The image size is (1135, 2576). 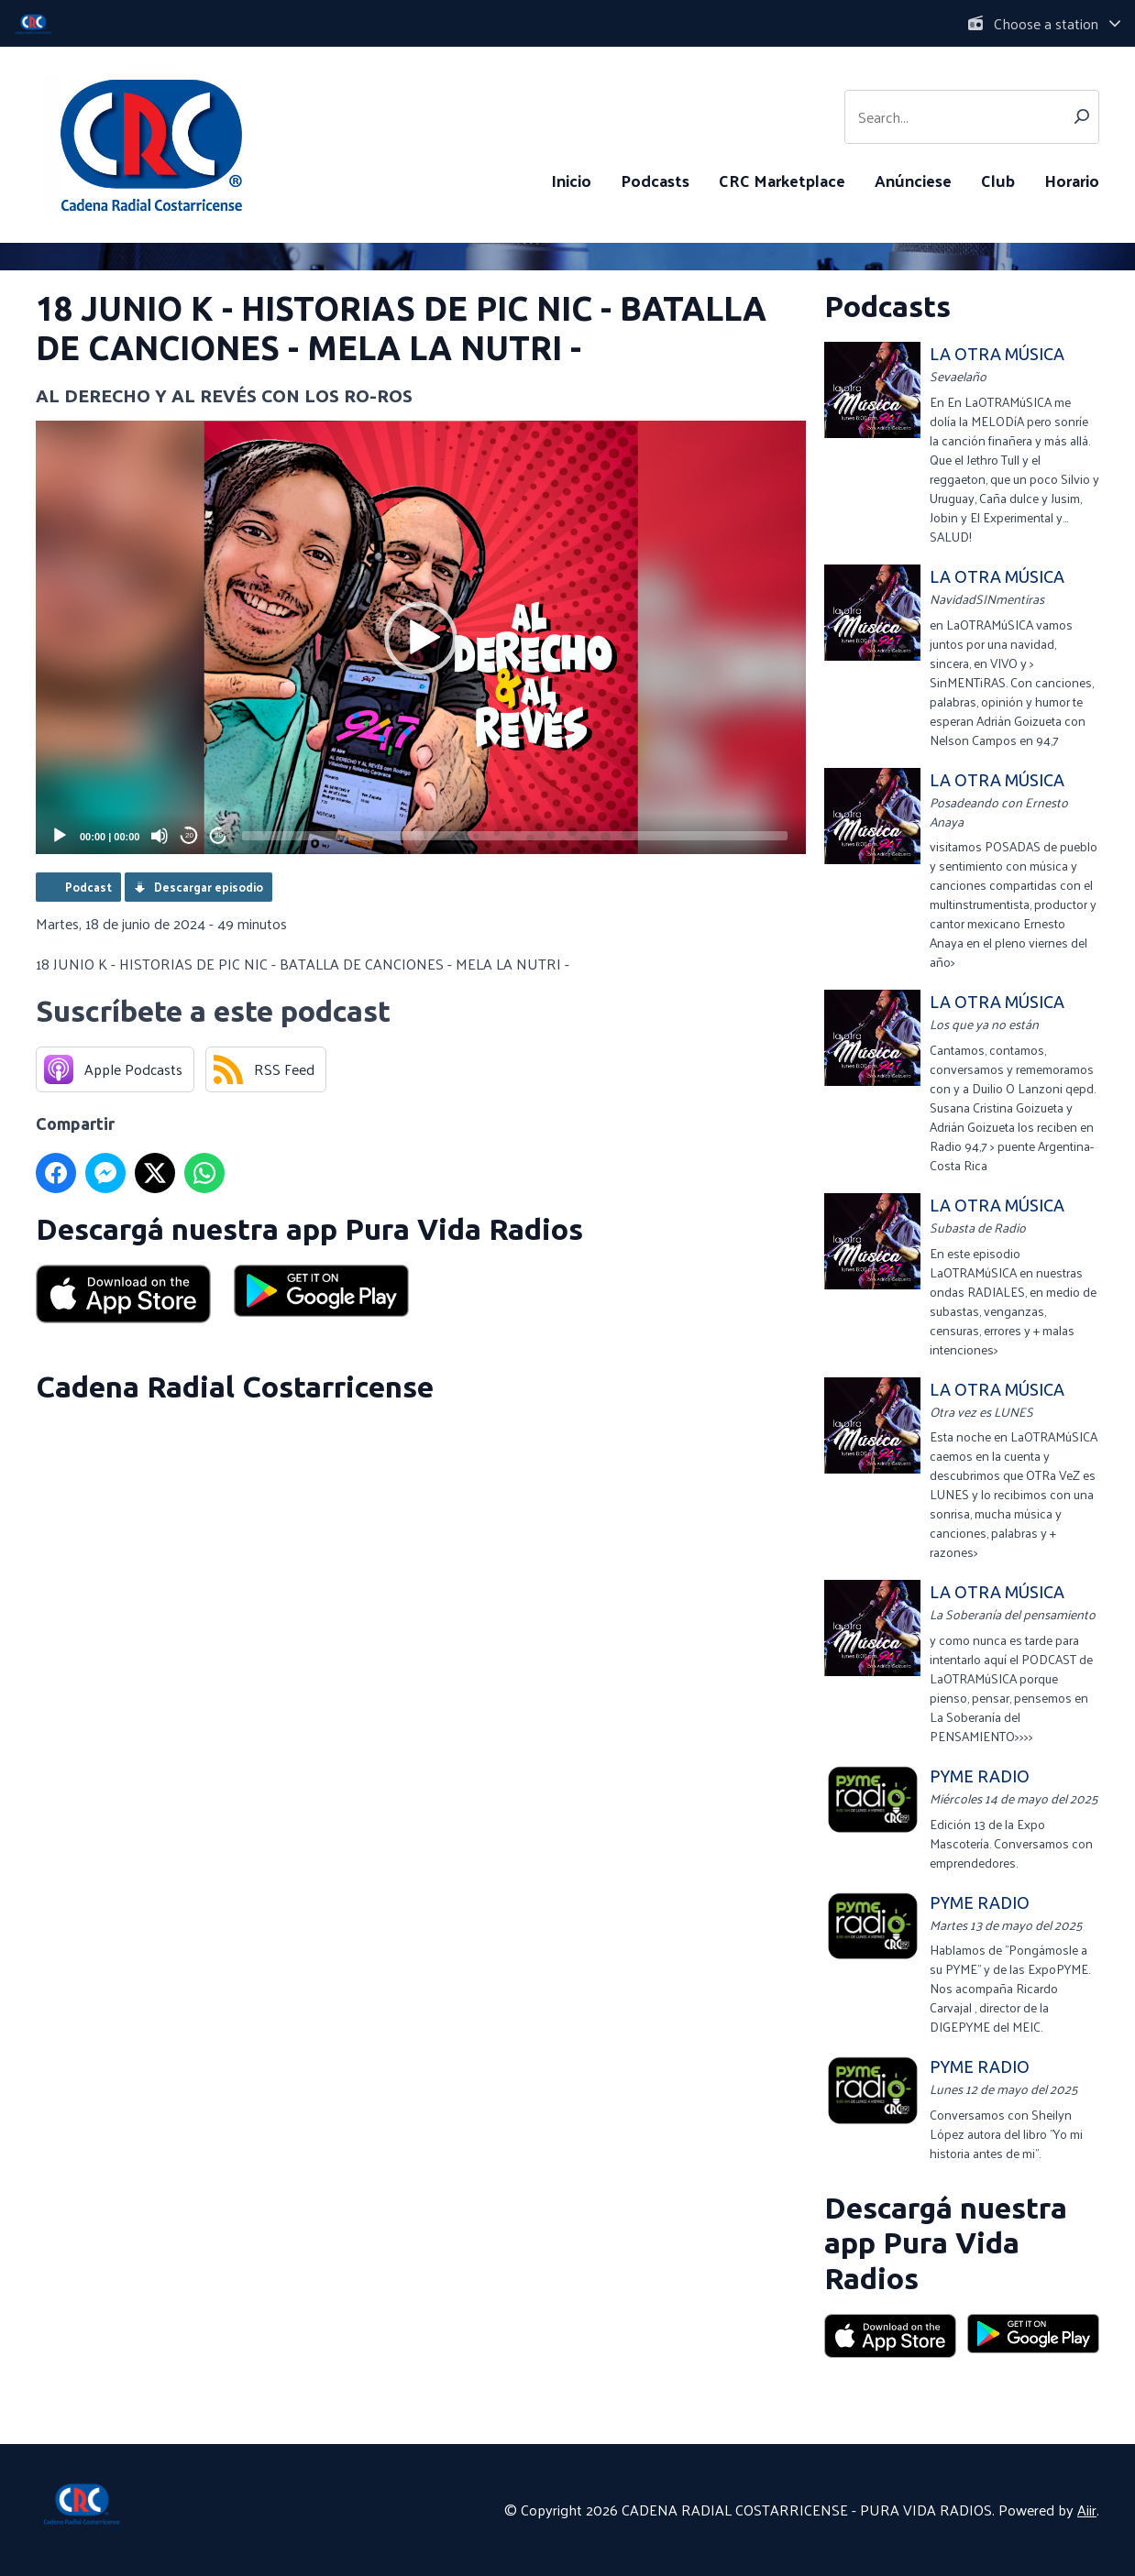 I want to click on Anúnciese, so click(x=913, y=180).